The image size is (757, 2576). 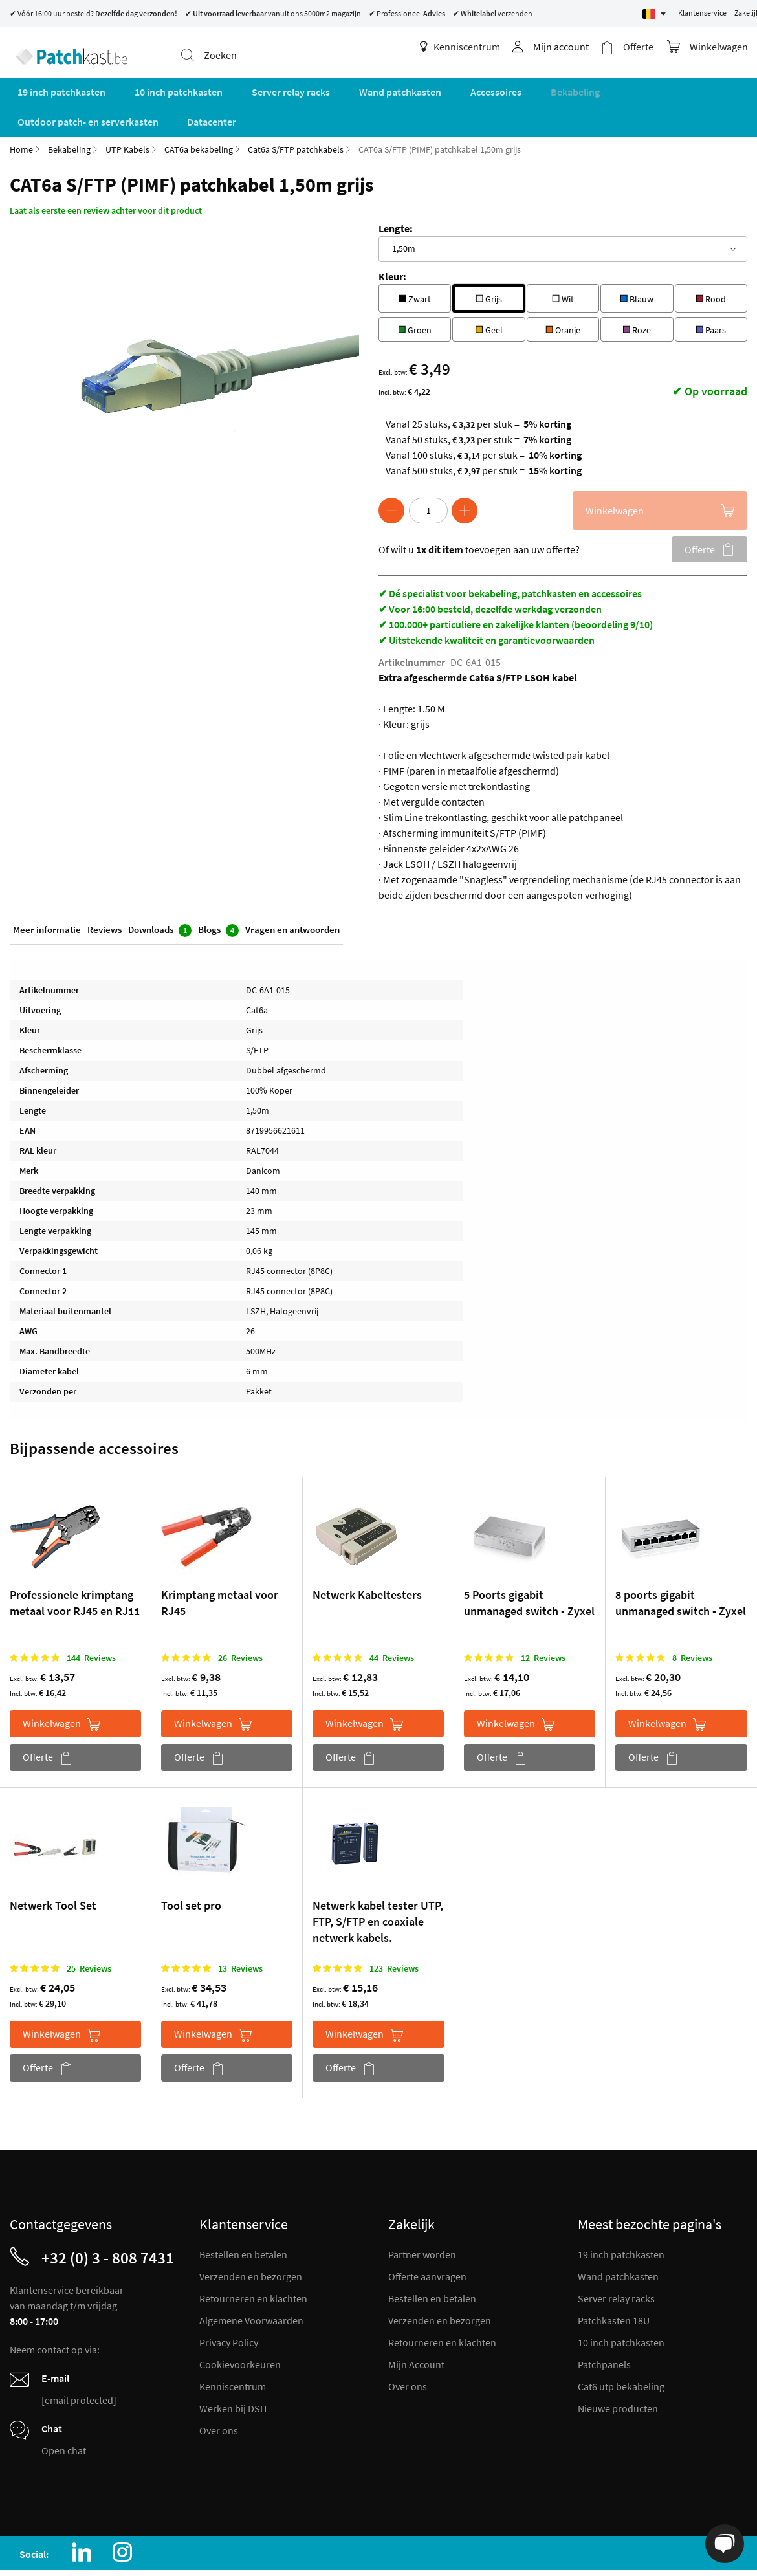 I want to click on 26, so click(x=240, y=1620).